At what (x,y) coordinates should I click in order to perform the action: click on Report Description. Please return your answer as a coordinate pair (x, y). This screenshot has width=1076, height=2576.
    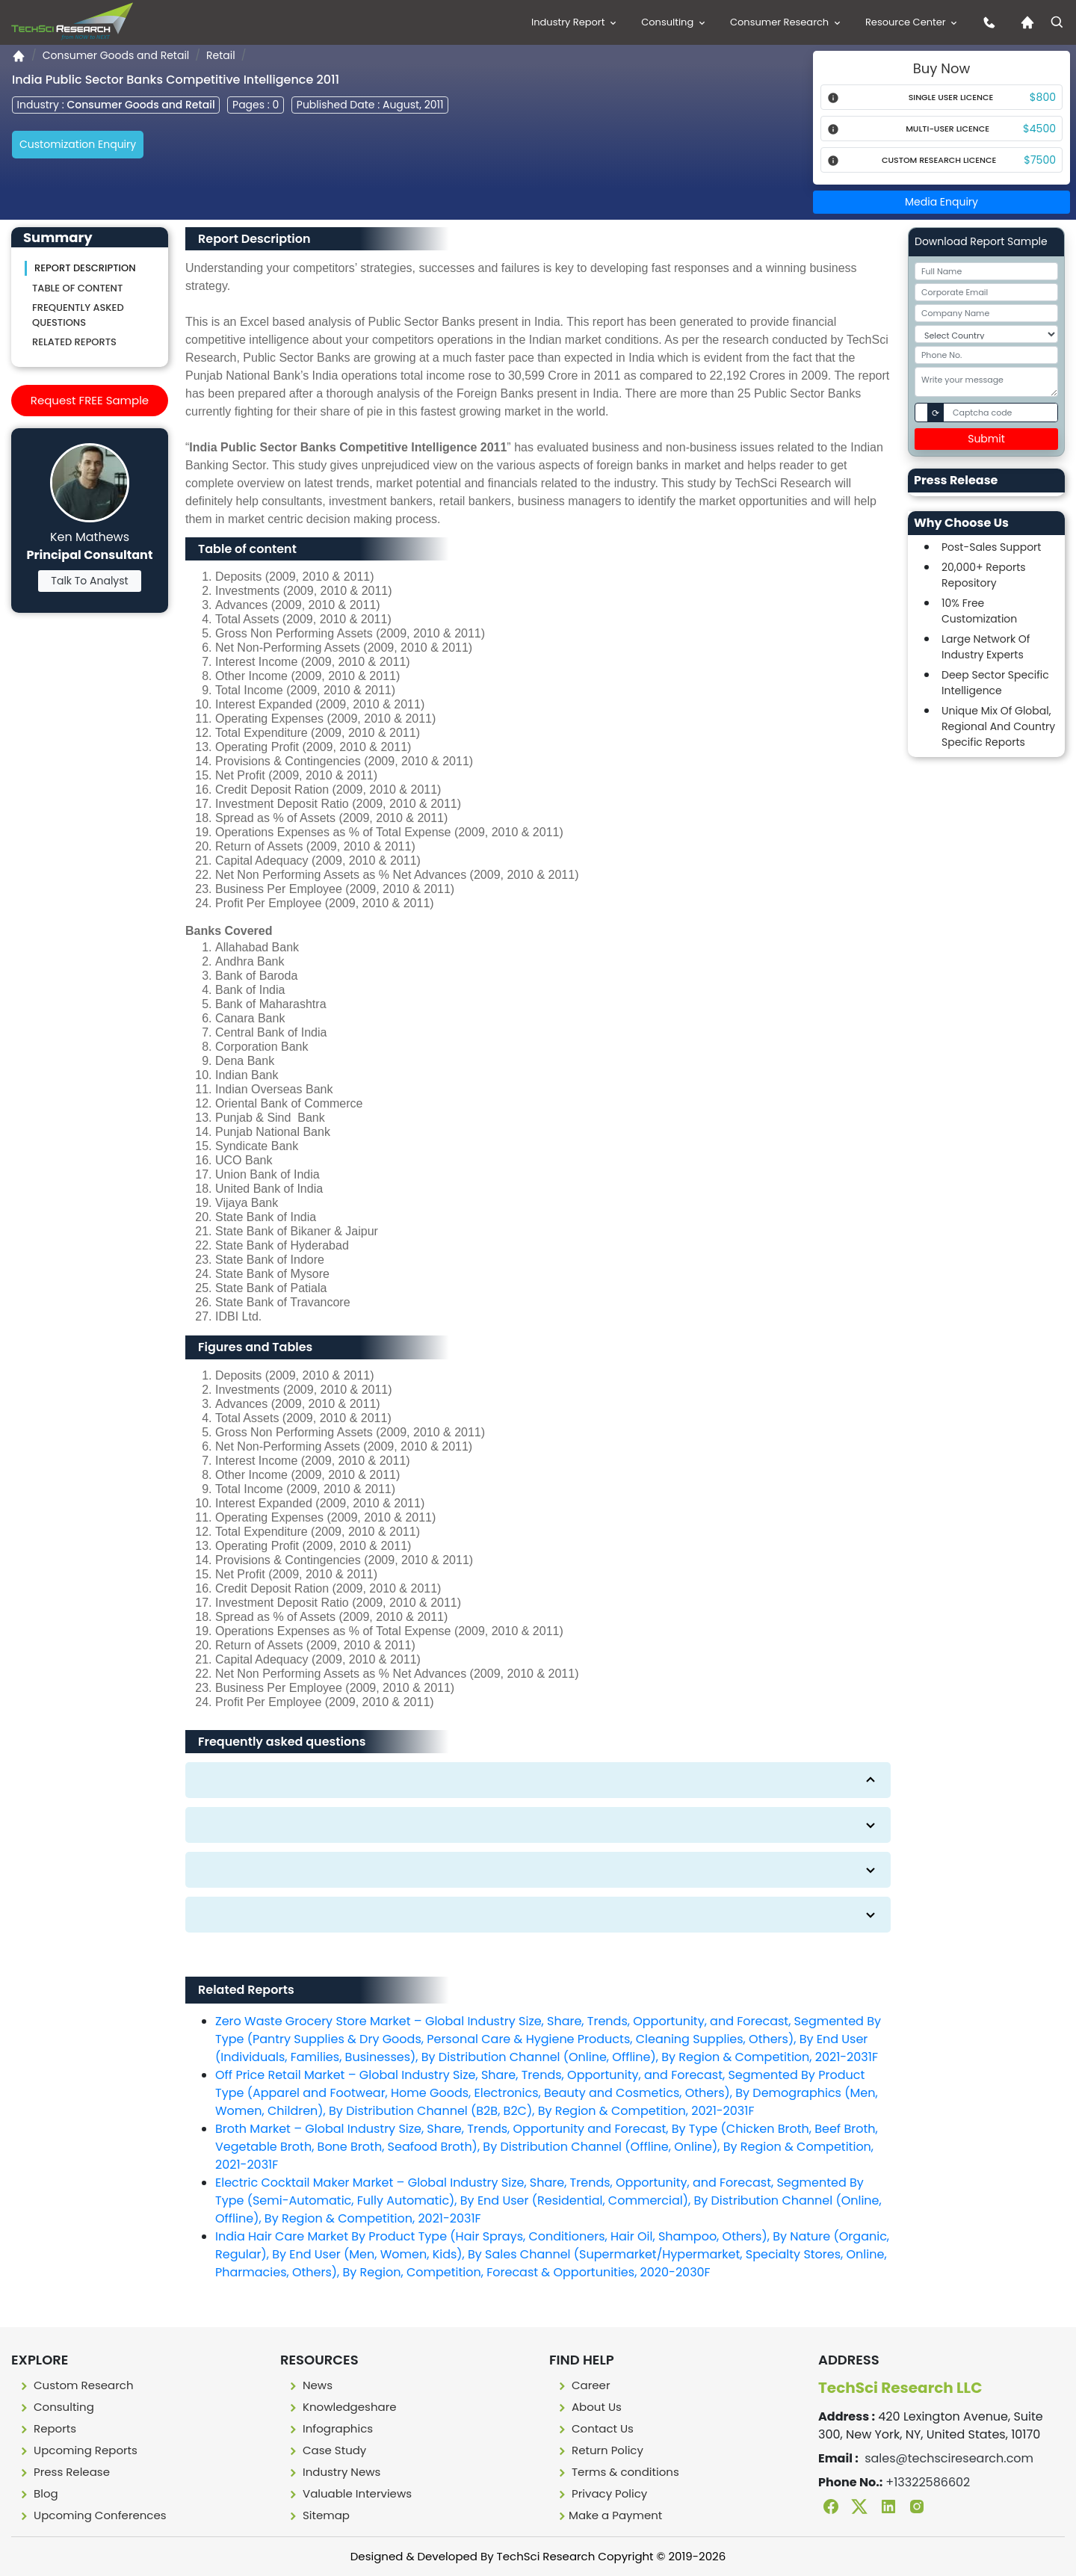
    Looking at the image, I should click on (85, 268).